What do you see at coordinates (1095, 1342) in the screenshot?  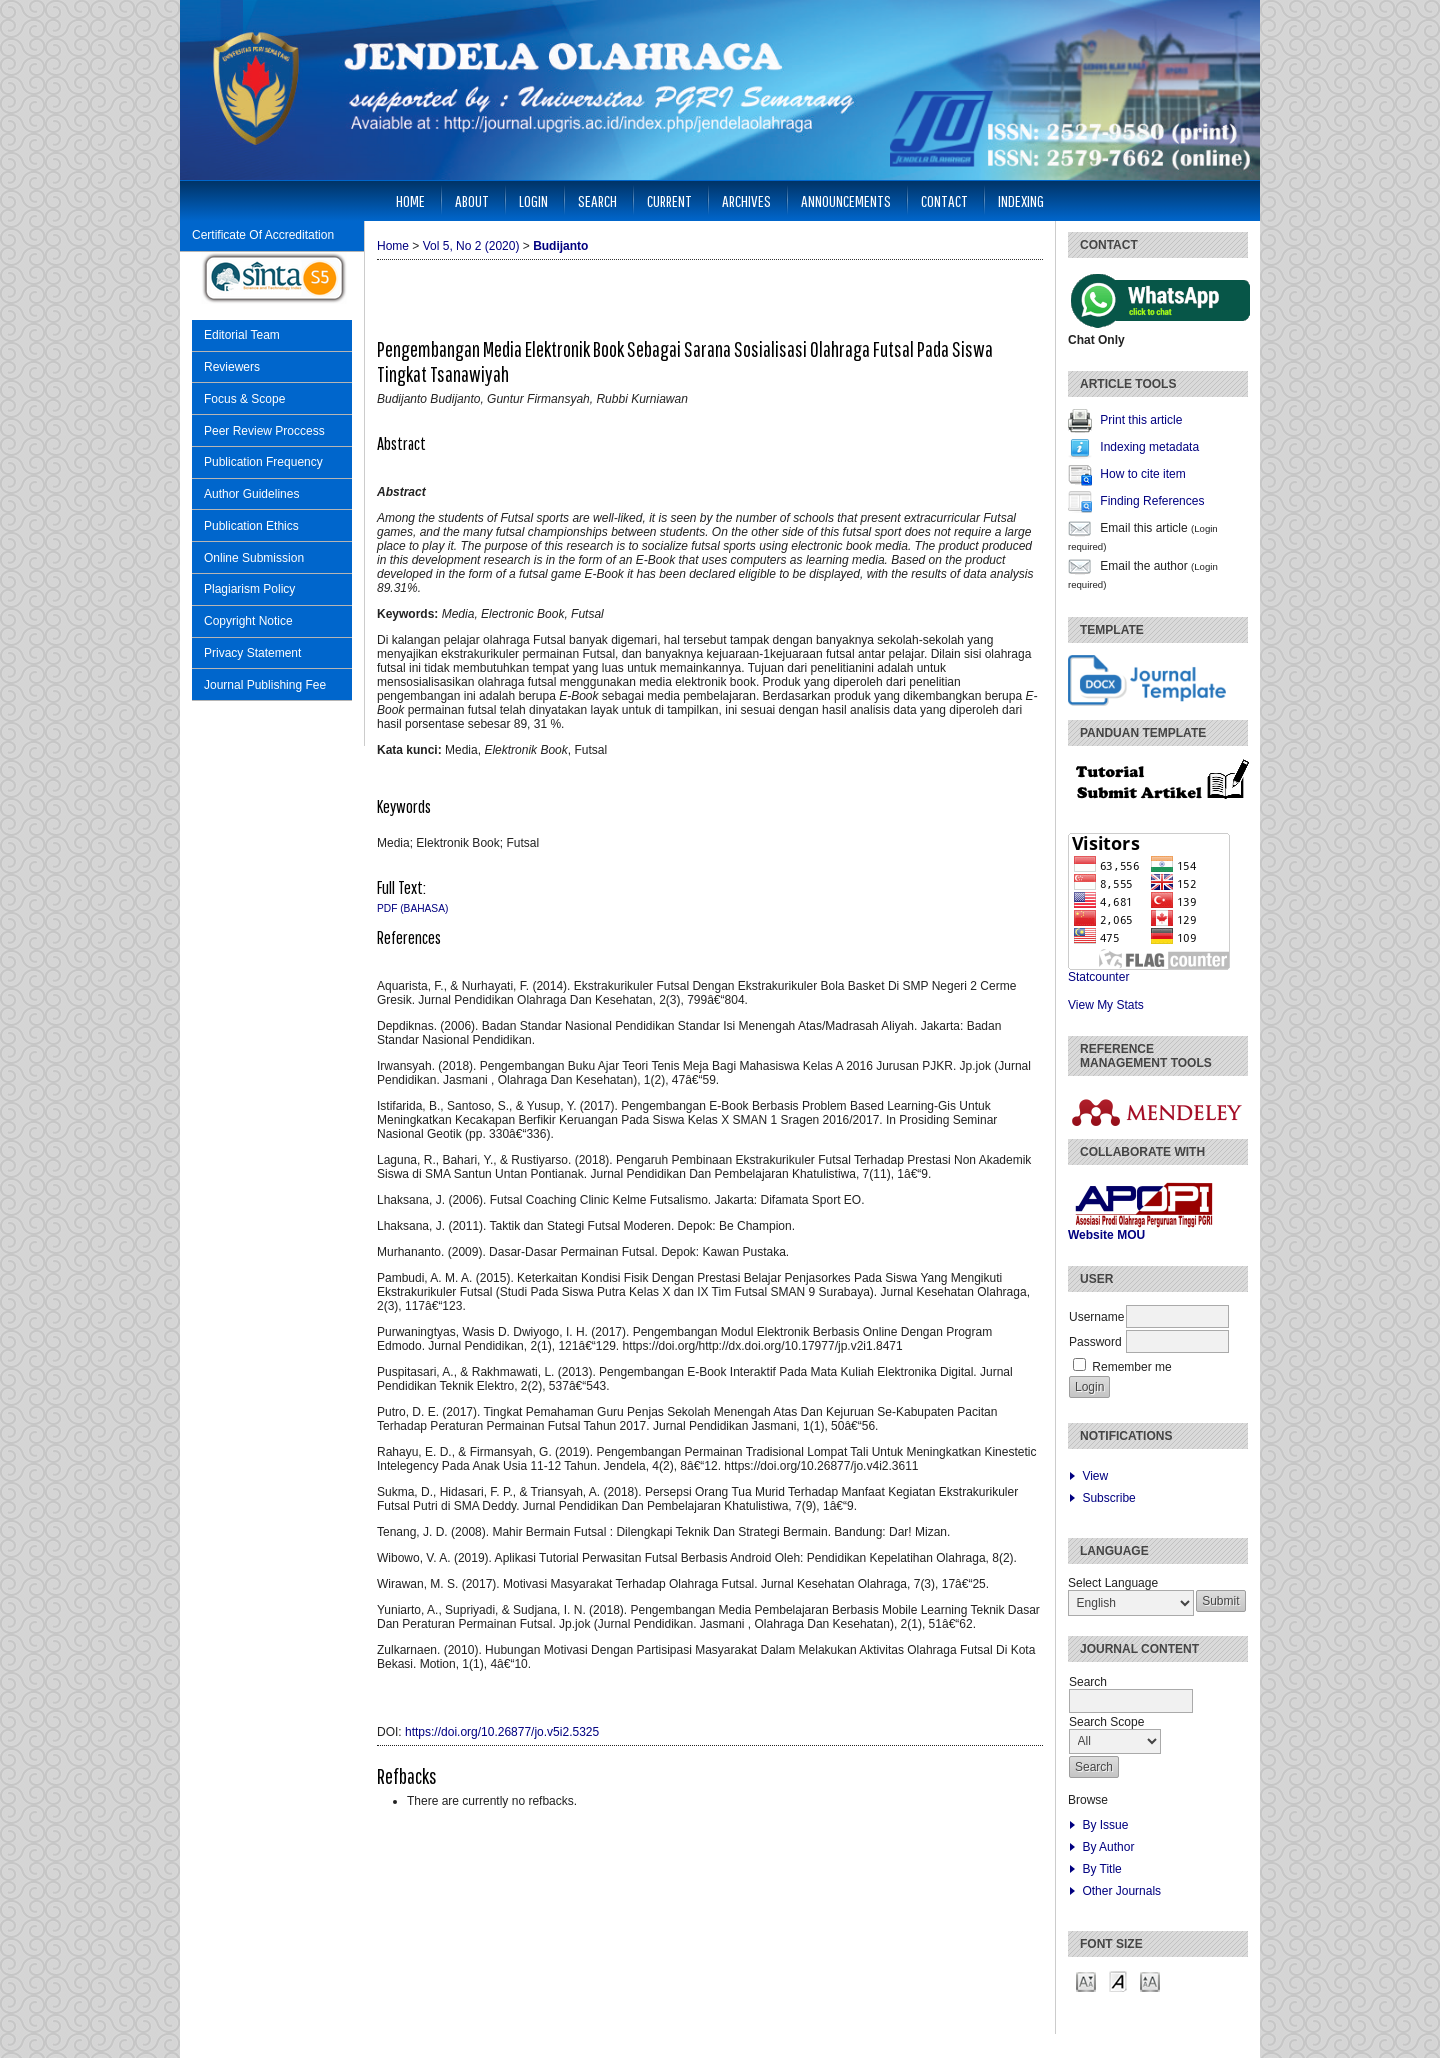 I see `Password` at bounding box center [1095, 1342].